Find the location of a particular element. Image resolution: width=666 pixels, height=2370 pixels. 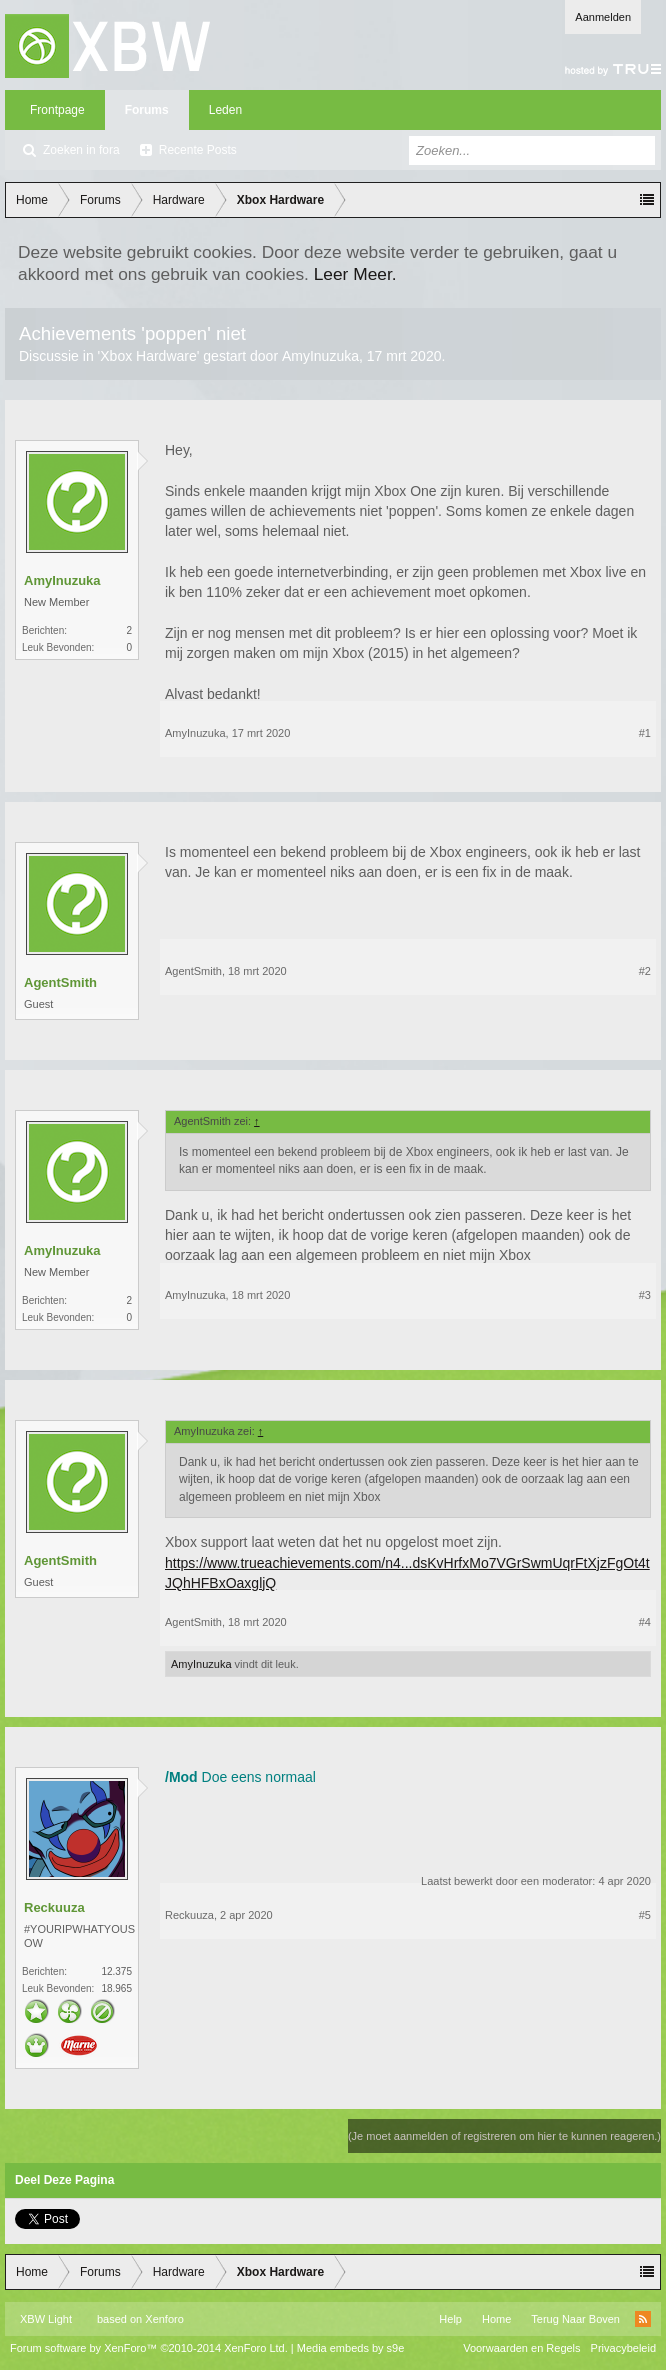

Voorwaarden en Regels is located at coordinates (521, 2348).